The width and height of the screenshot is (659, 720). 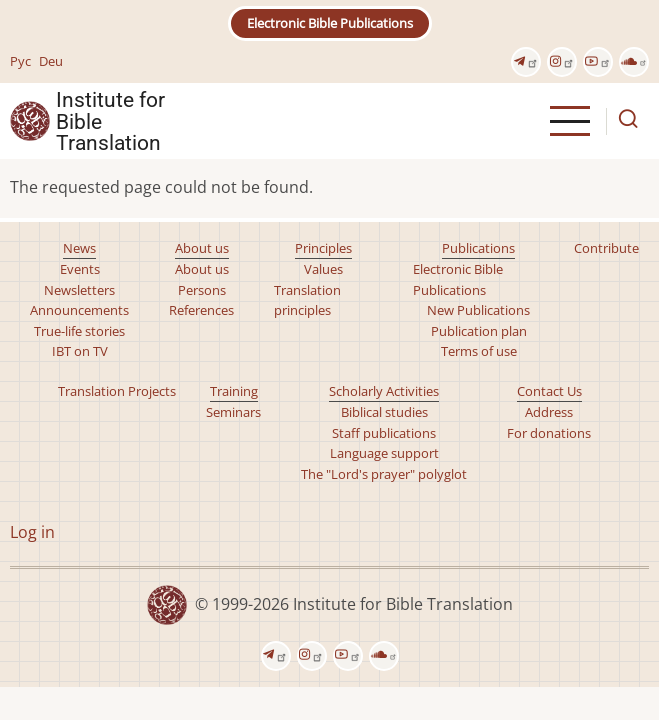 I want to click on Рус, so click(x=20, y=61).